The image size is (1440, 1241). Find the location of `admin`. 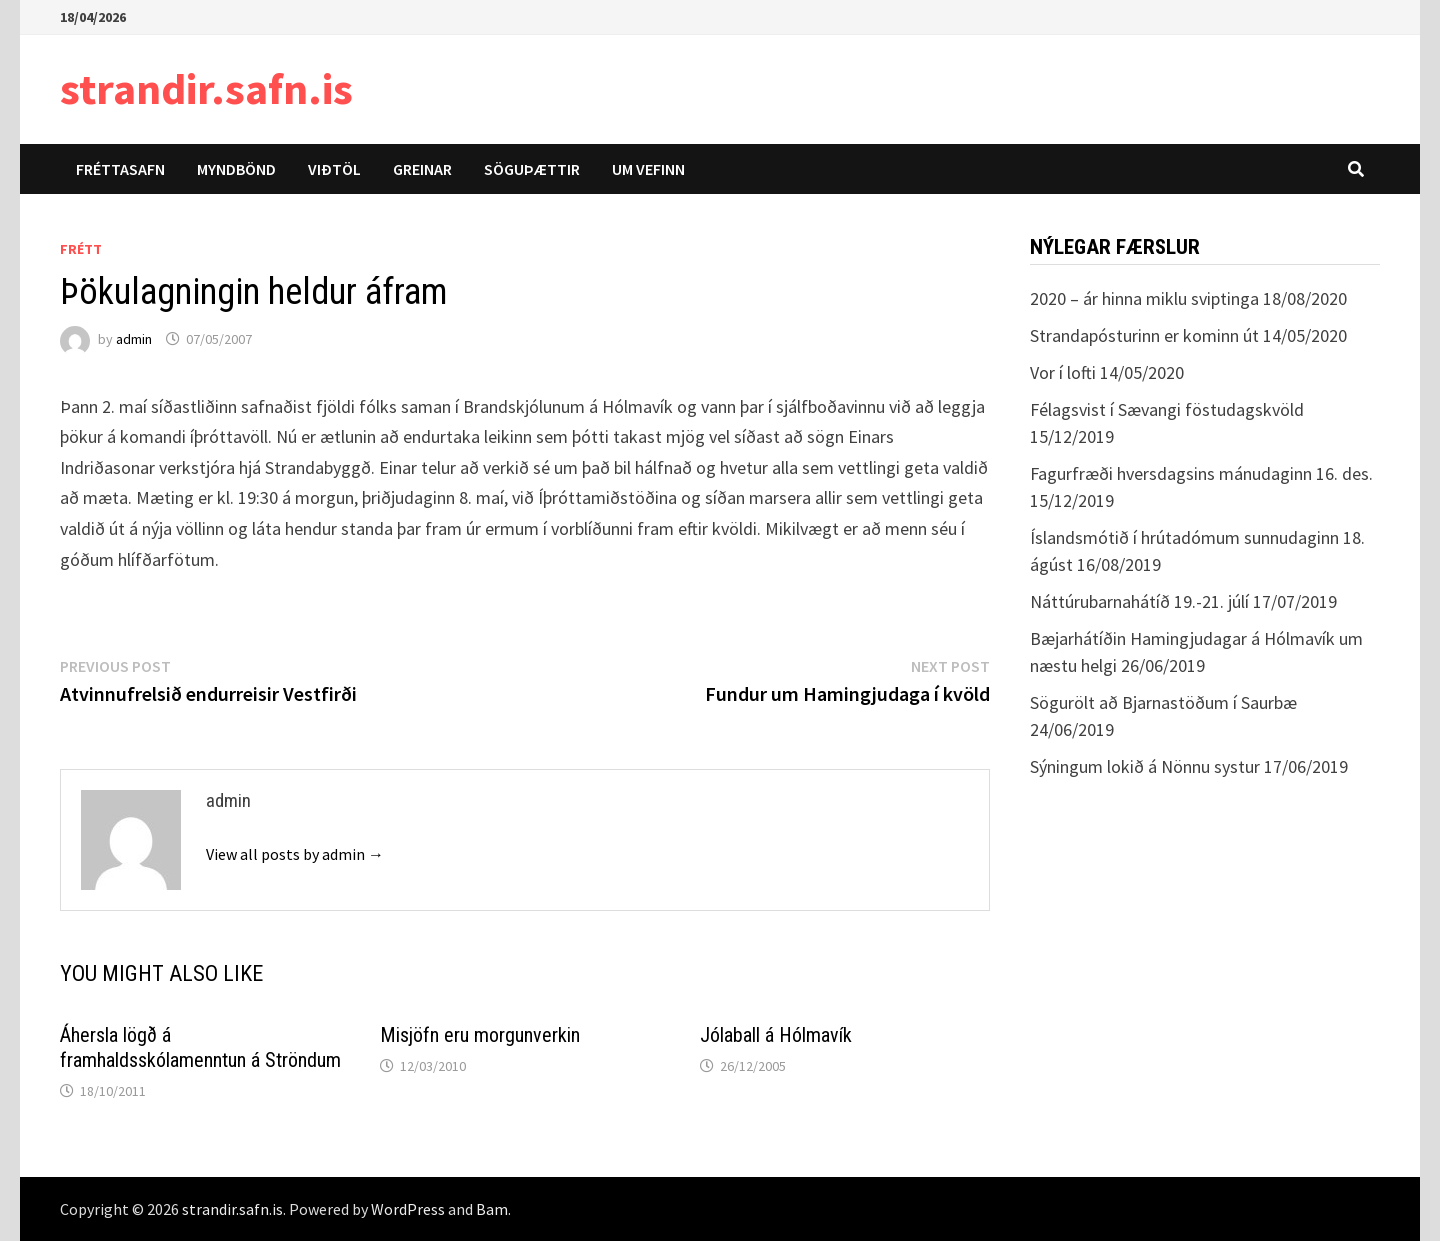

admin is located at coordinates (134, 339).